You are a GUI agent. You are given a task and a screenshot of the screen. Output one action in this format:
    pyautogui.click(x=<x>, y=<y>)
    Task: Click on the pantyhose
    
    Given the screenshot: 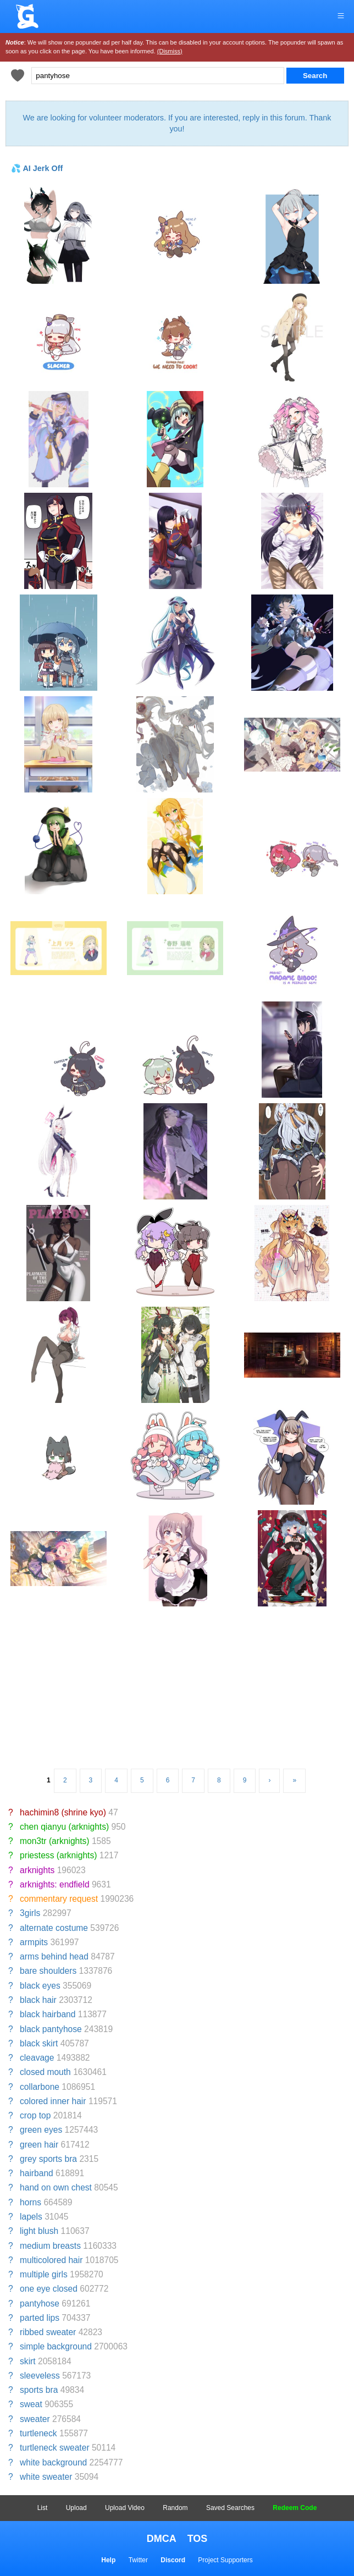 What is the action you would take?
    pyautogui.click(x=39, y=2303)
    